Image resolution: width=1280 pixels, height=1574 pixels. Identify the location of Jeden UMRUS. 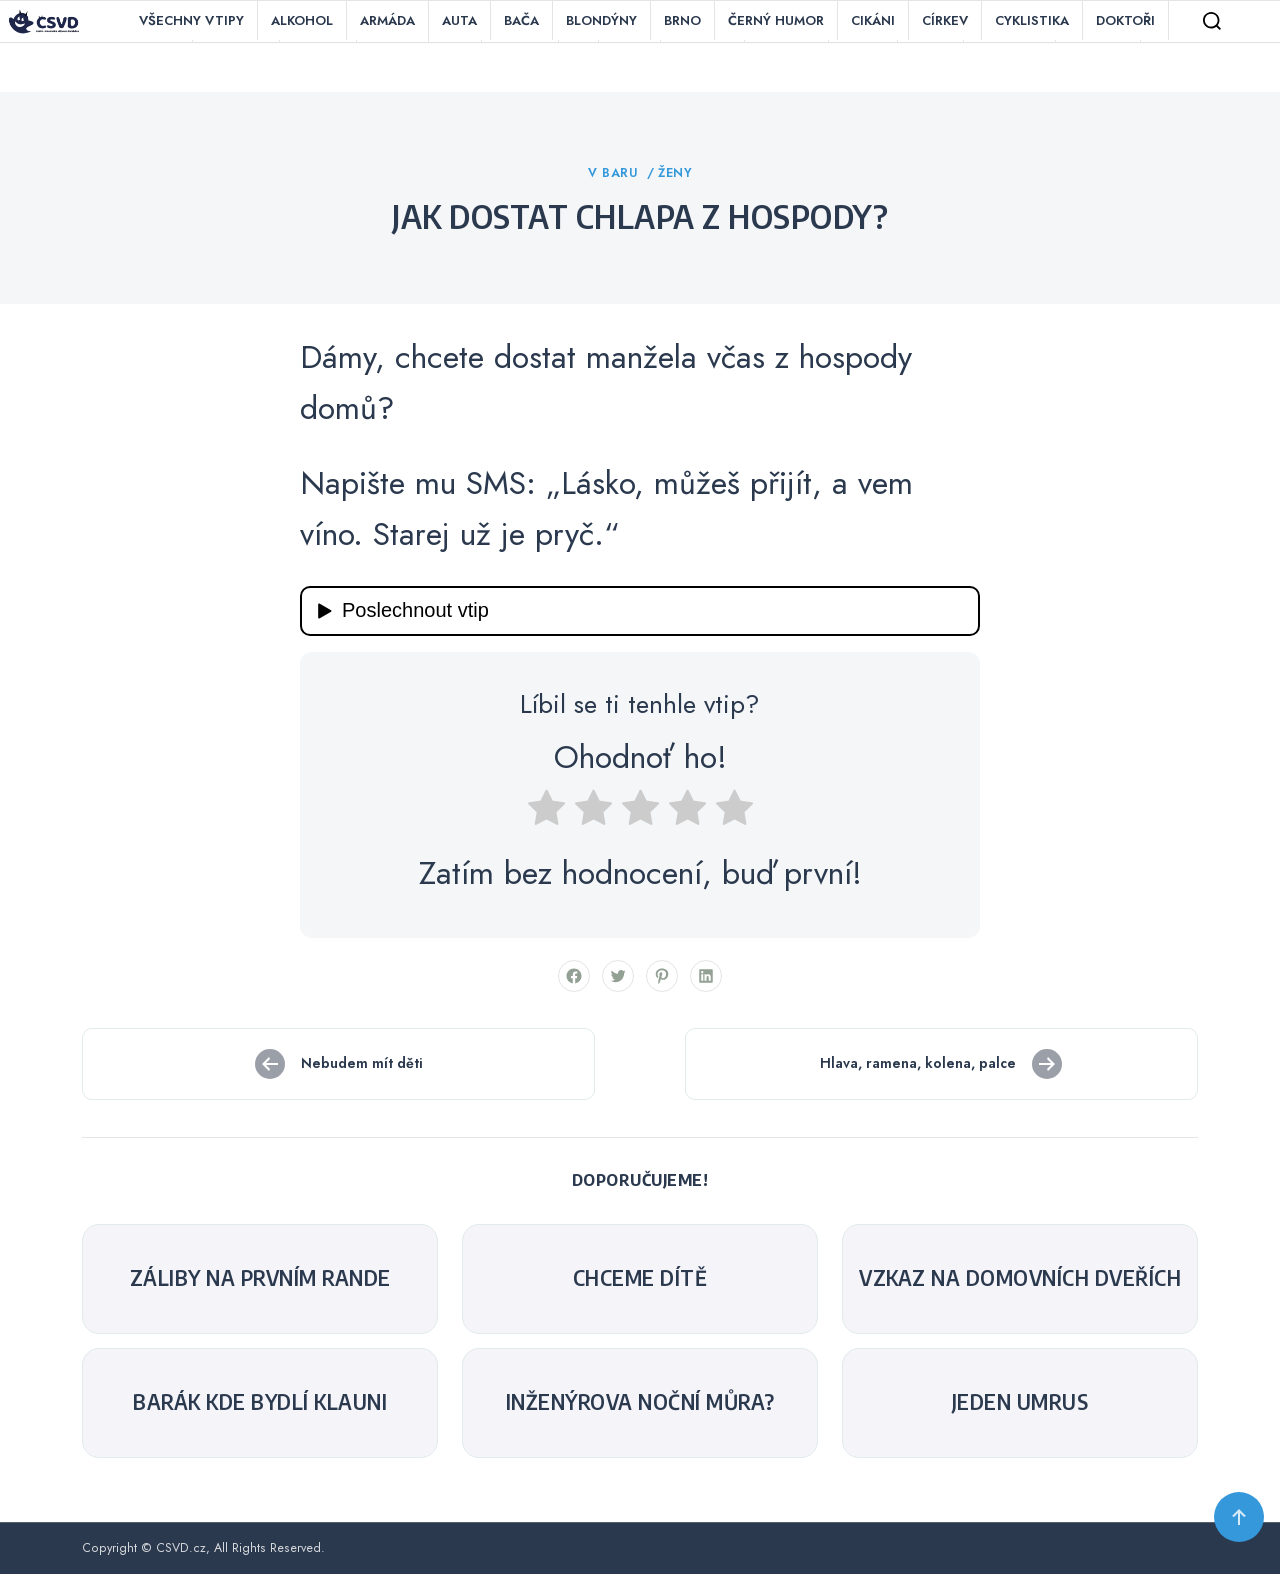
(1020, 1402).